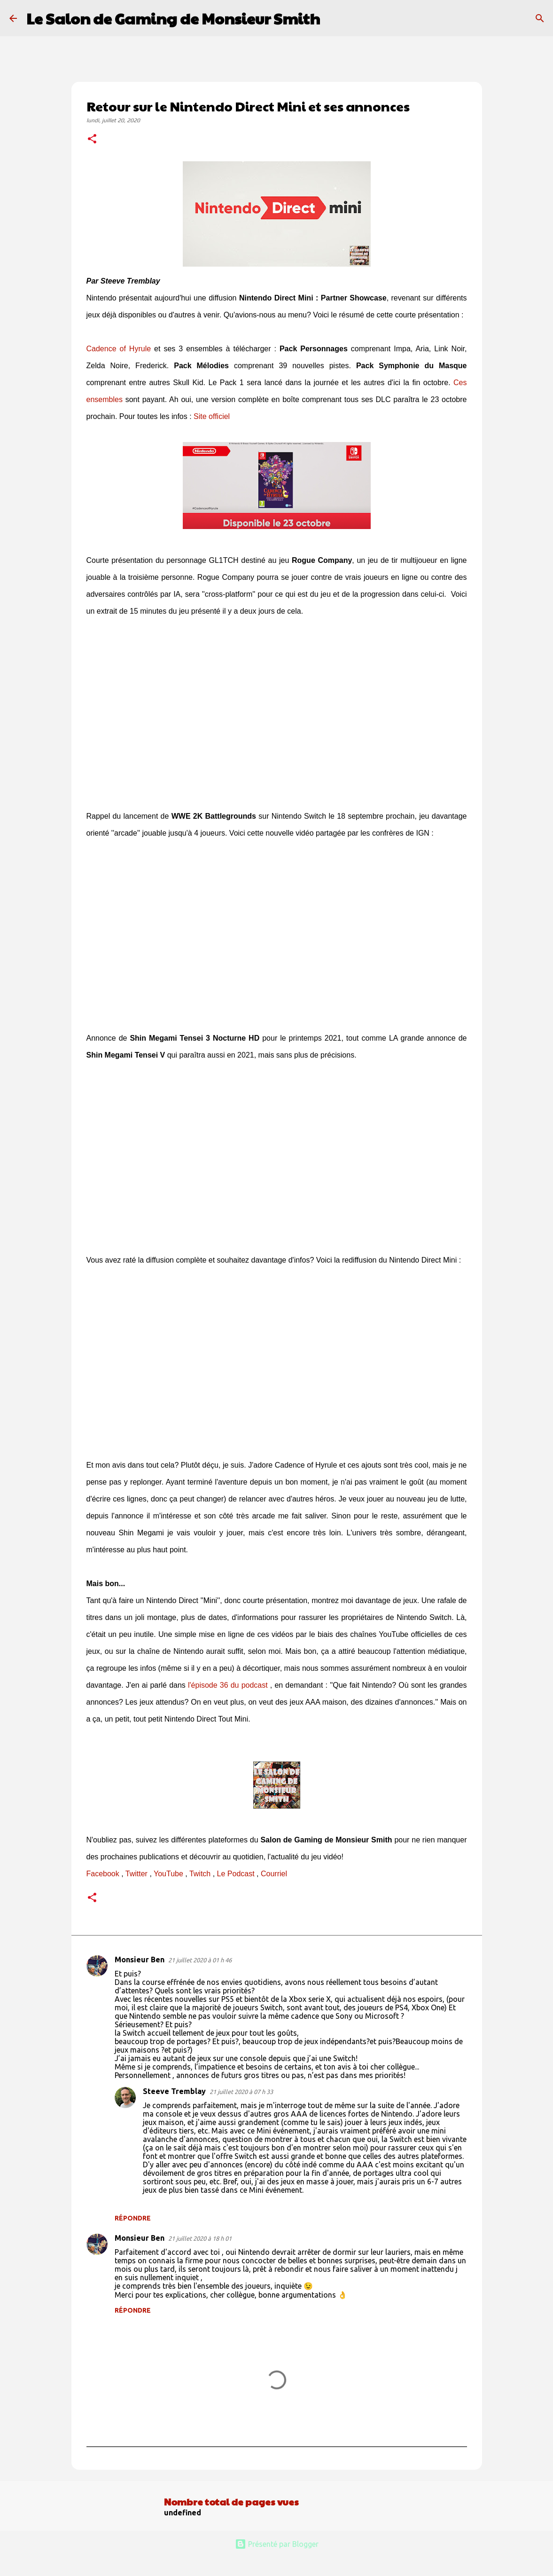 The width and height of the screenshot is (553, 2576). What do you see at coordinates (133, 2218) in the screenshot?
I see `Répondre` at bounding box center [133, 2218].